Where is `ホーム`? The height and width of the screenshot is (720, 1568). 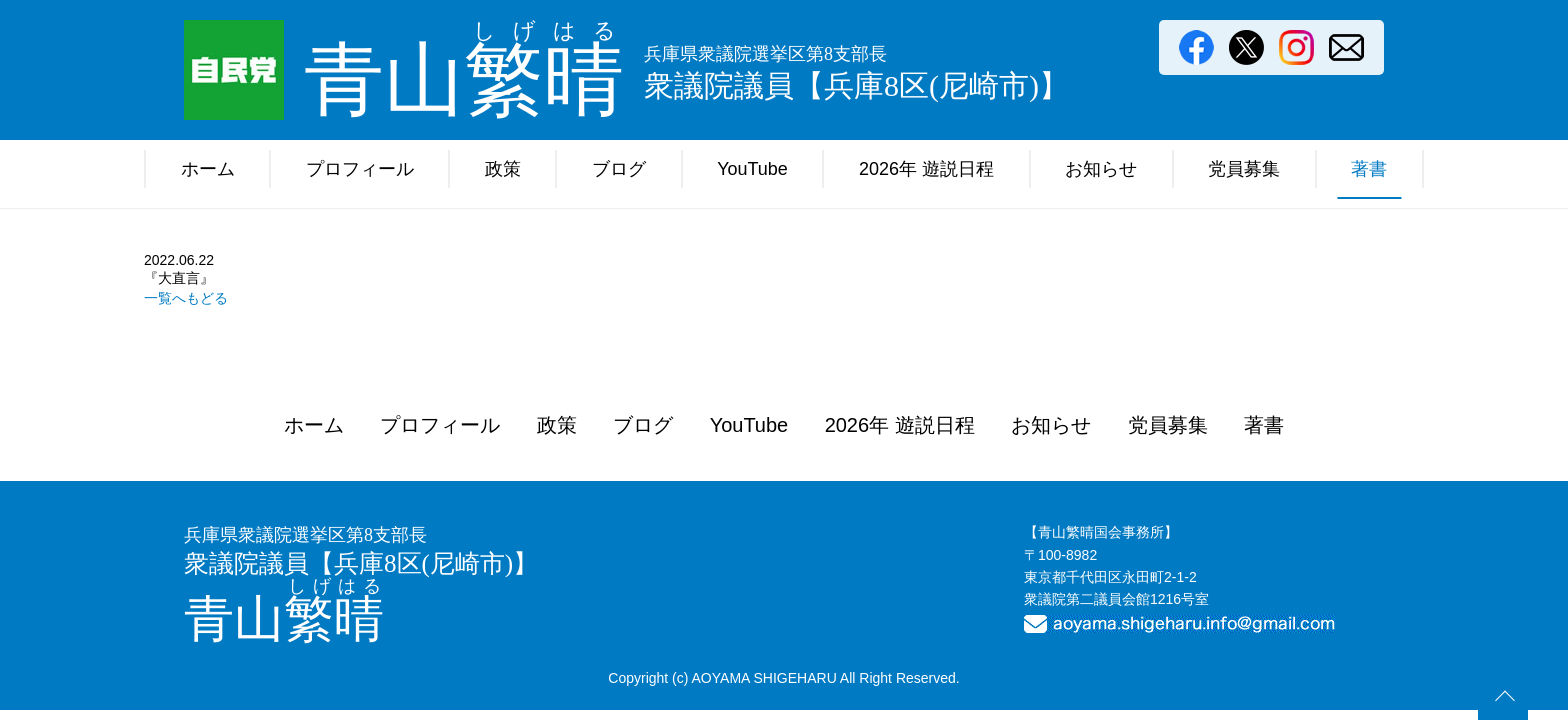 ホーム is located at coordinates (208, 169).